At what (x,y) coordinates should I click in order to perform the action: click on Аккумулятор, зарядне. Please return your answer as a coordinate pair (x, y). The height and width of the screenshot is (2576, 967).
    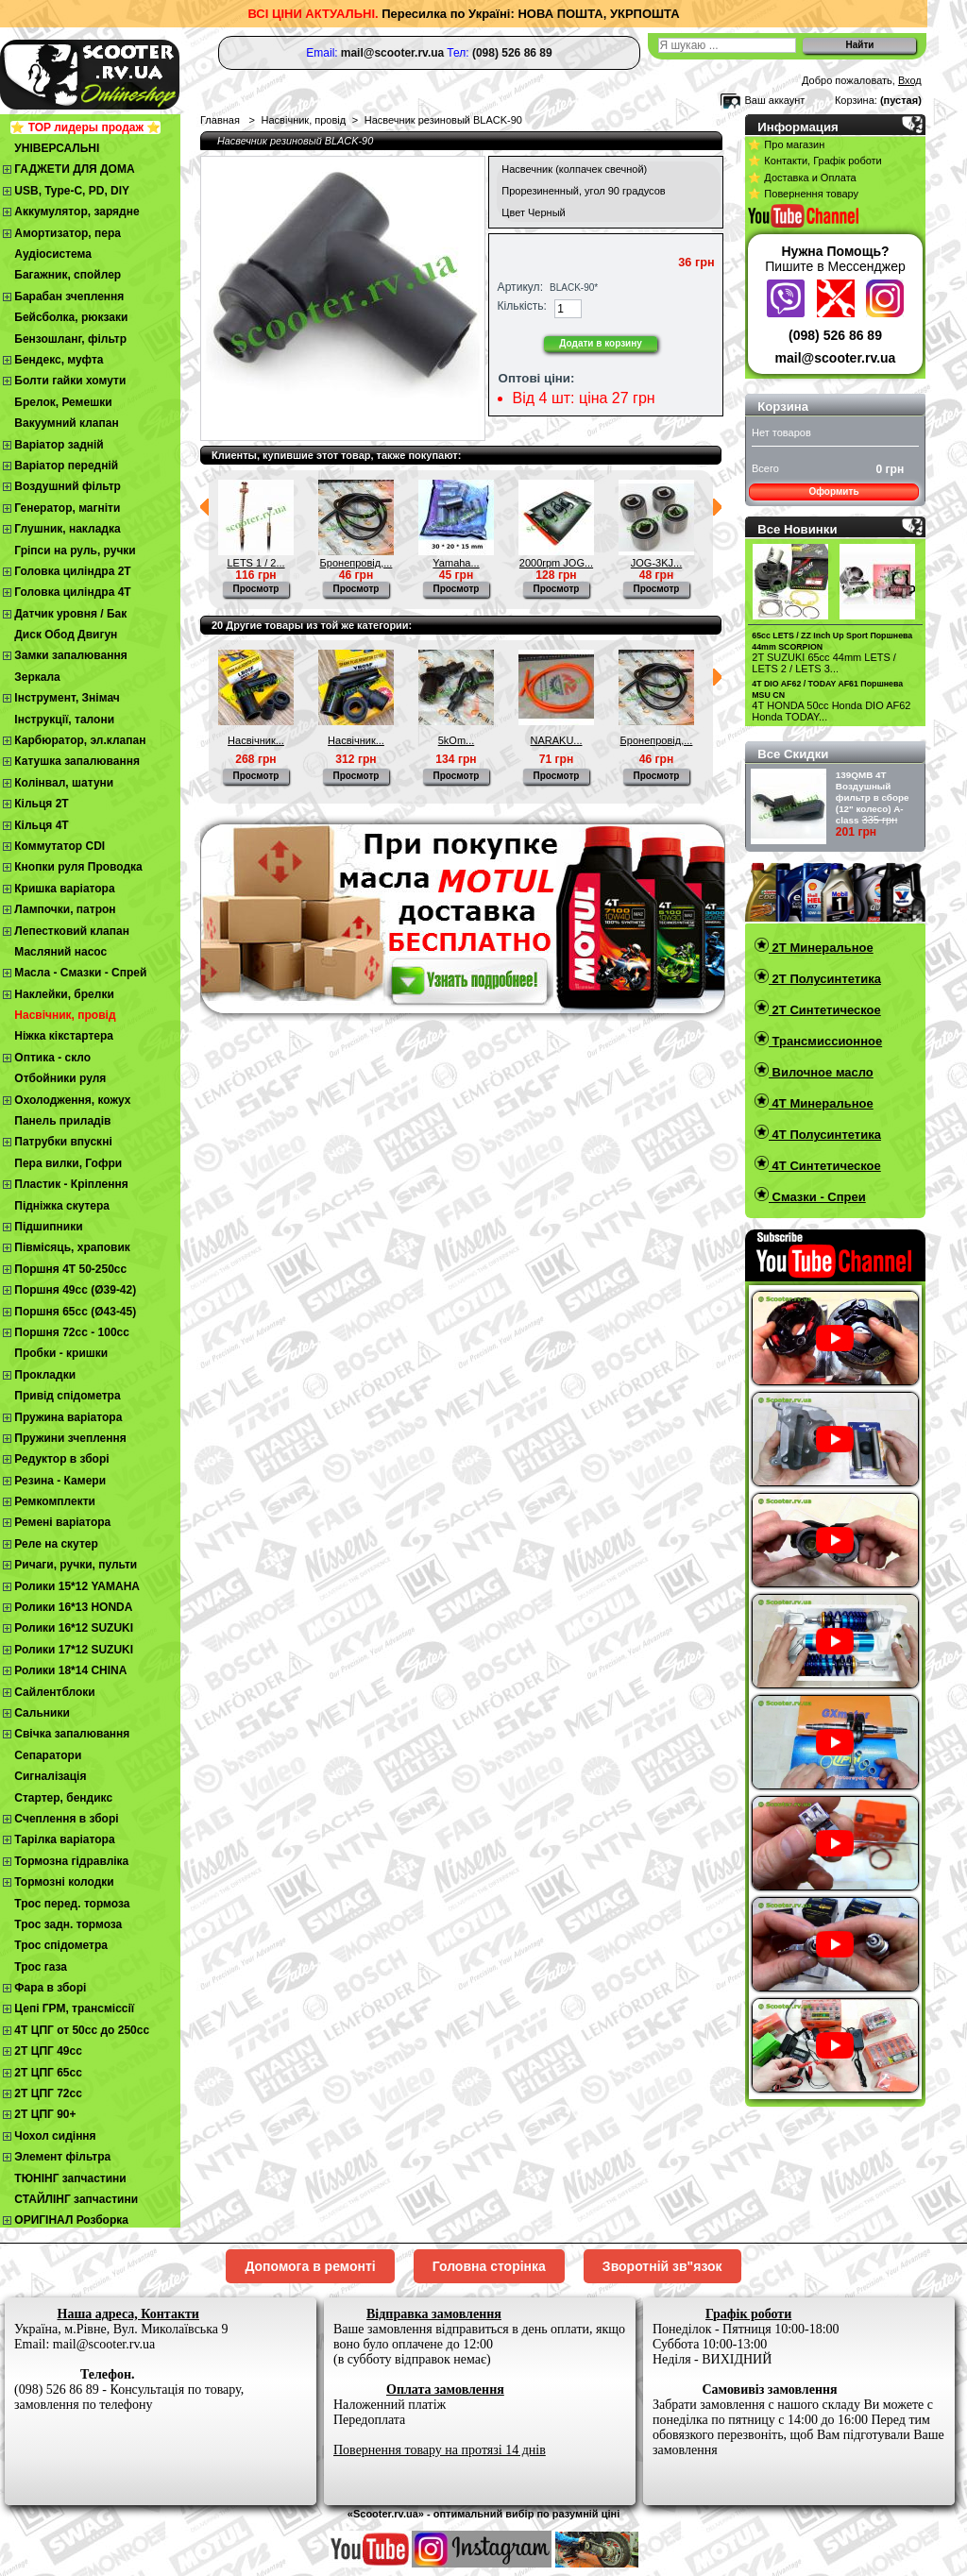
    Looking at the image, I should click on (76, 211).